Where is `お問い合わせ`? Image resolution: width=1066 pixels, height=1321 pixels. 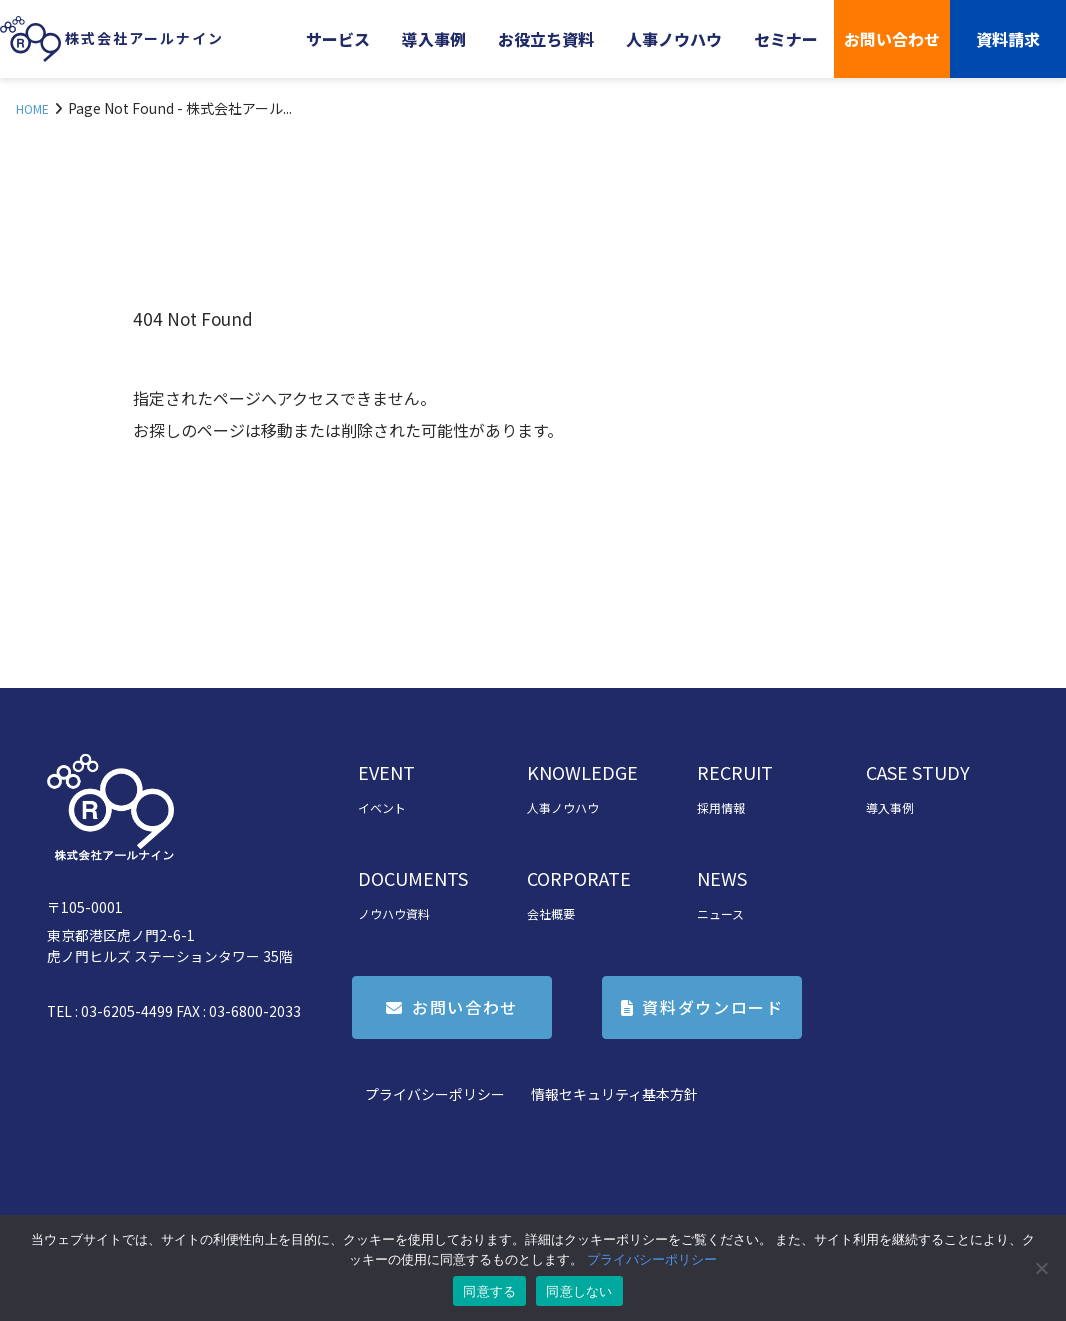 お問い合わせ is located at coordinates (892, 39).